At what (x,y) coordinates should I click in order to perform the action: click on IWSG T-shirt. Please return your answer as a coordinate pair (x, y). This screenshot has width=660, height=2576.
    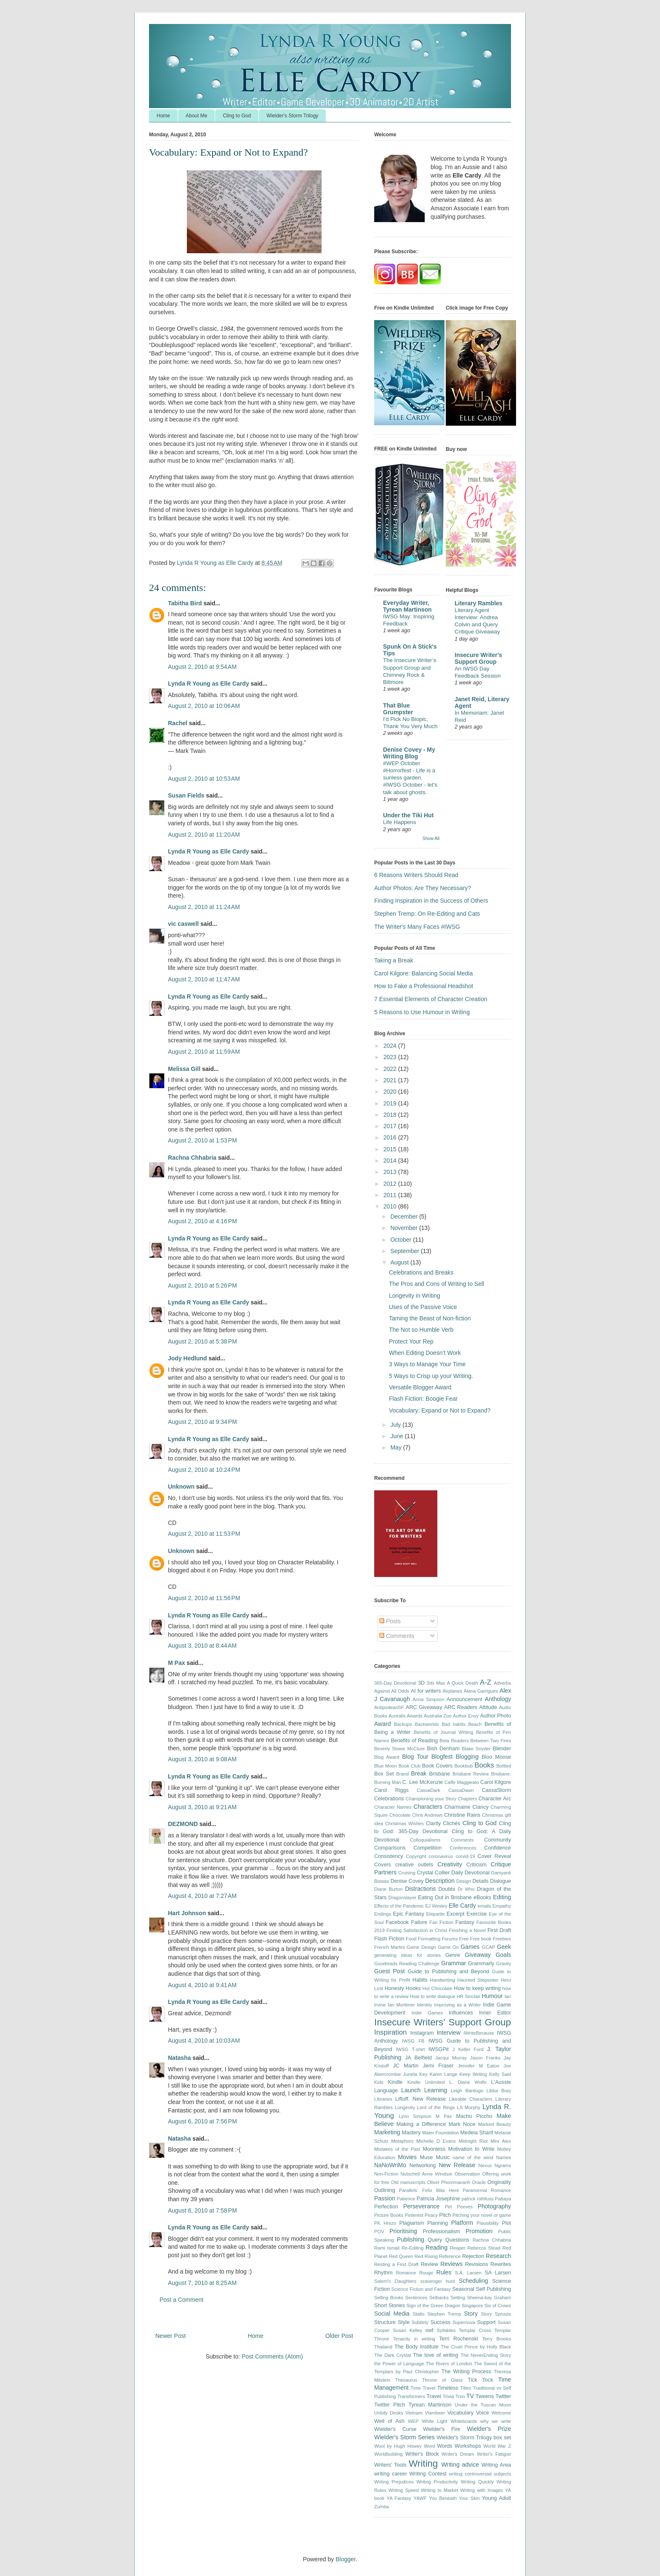
    Looking at the image, I should click on (410, 2049).